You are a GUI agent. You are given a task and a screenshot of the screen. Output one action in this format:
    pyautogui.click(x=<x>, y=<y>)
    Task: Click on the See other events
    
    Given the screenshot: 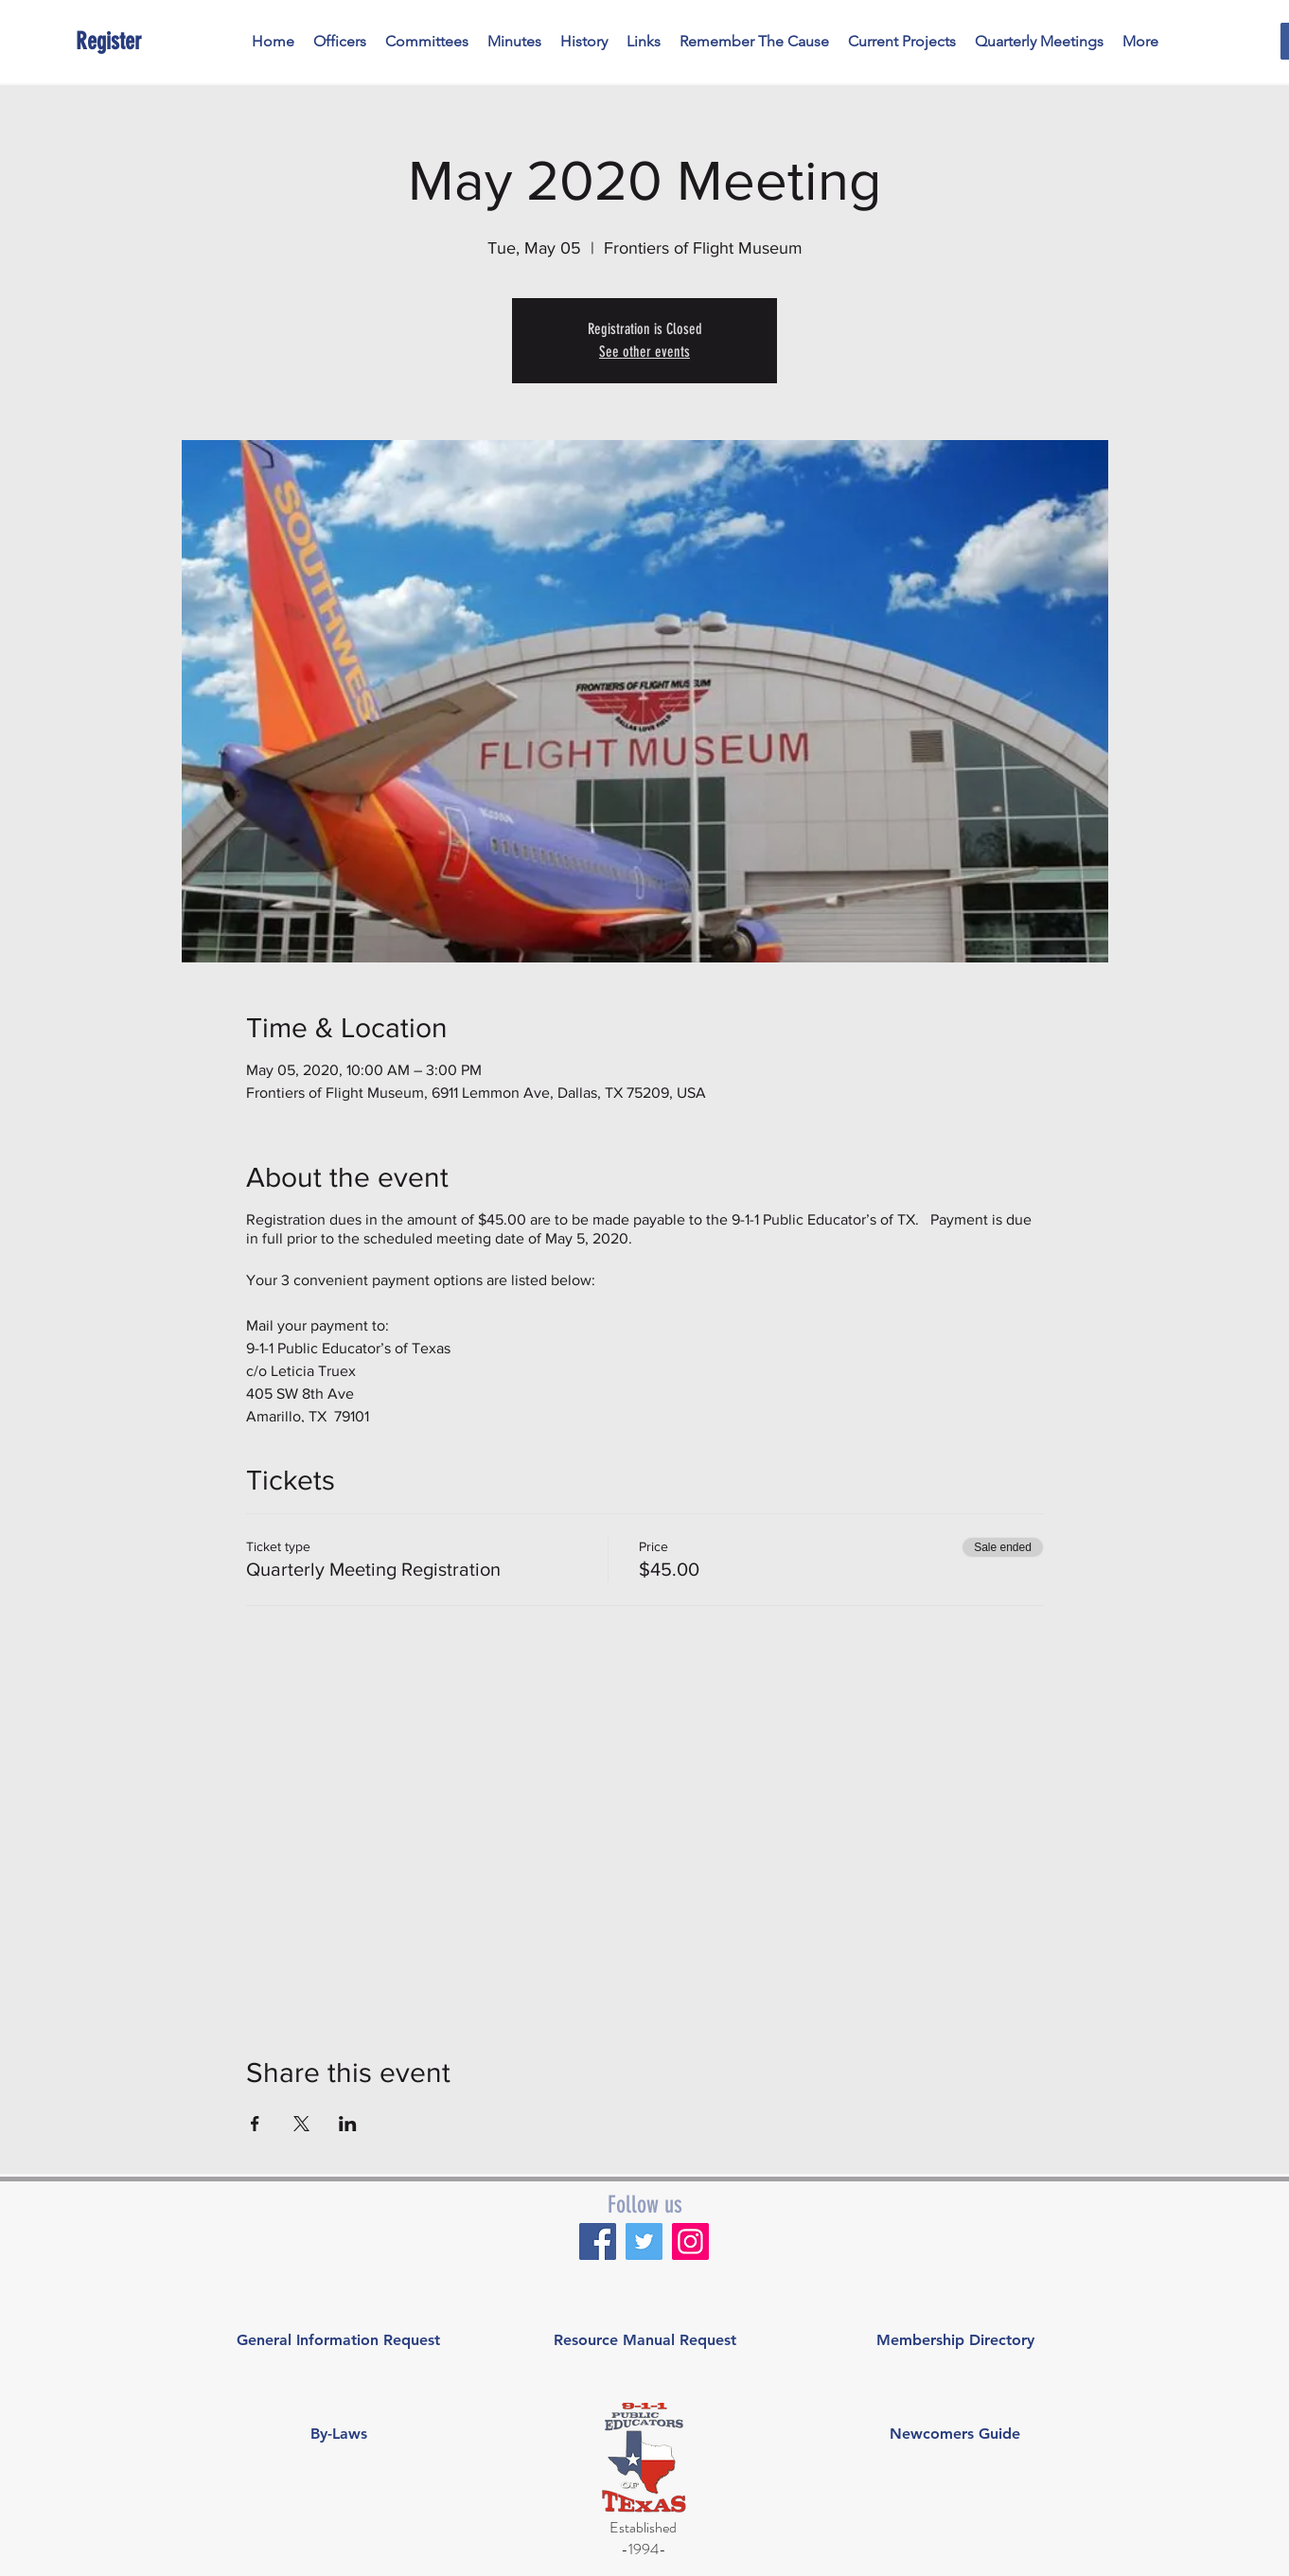 What is the action you would take?
    pyautogui.click(x=644, y=352)
    